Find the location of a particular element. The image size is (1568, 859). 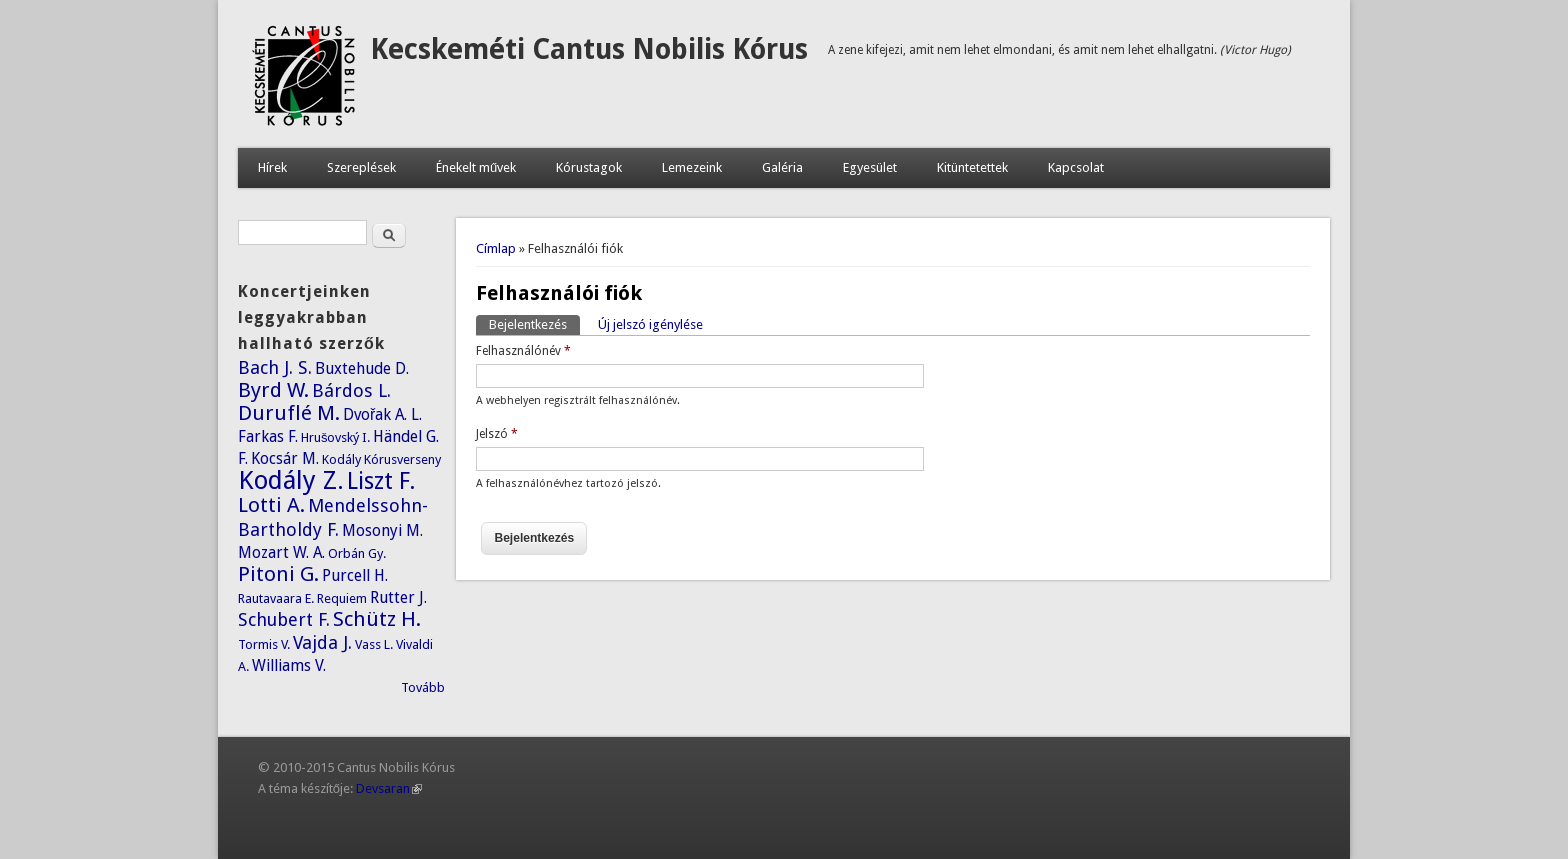

Duruflé M. is located at coordinates (289, 413).